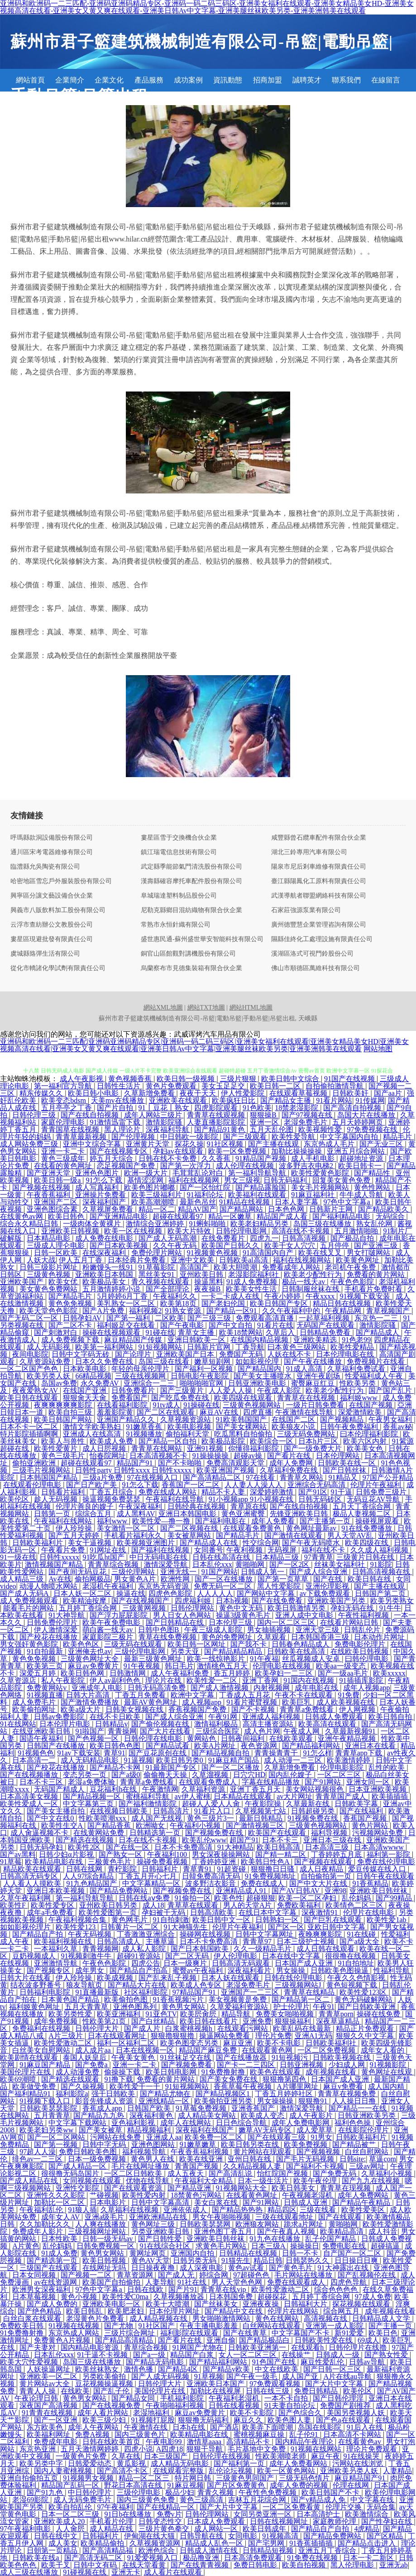 The width and height of the screenshot is (416, 2576). I want to click on 黄片网站av大全, so click(45, 2384).